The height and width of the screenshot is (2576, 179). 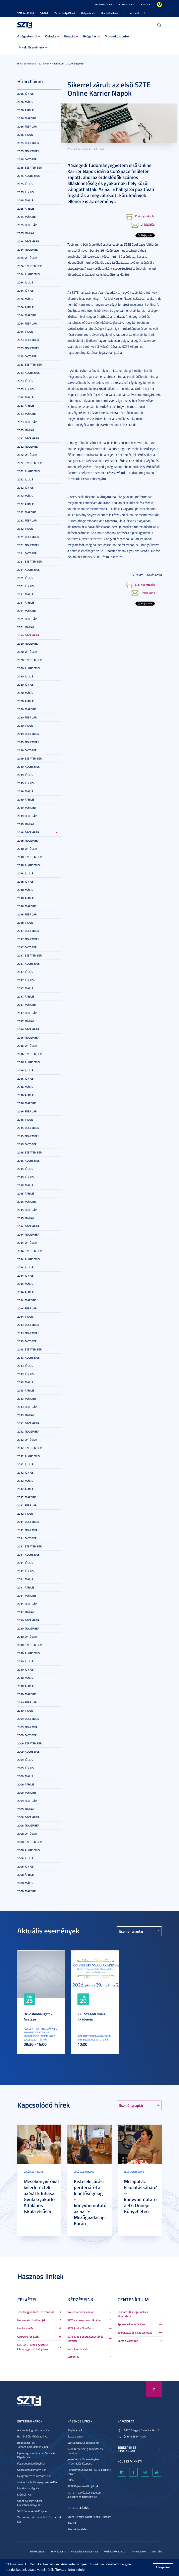 I want to click on 2022. Február, so click(x=27, y=520).